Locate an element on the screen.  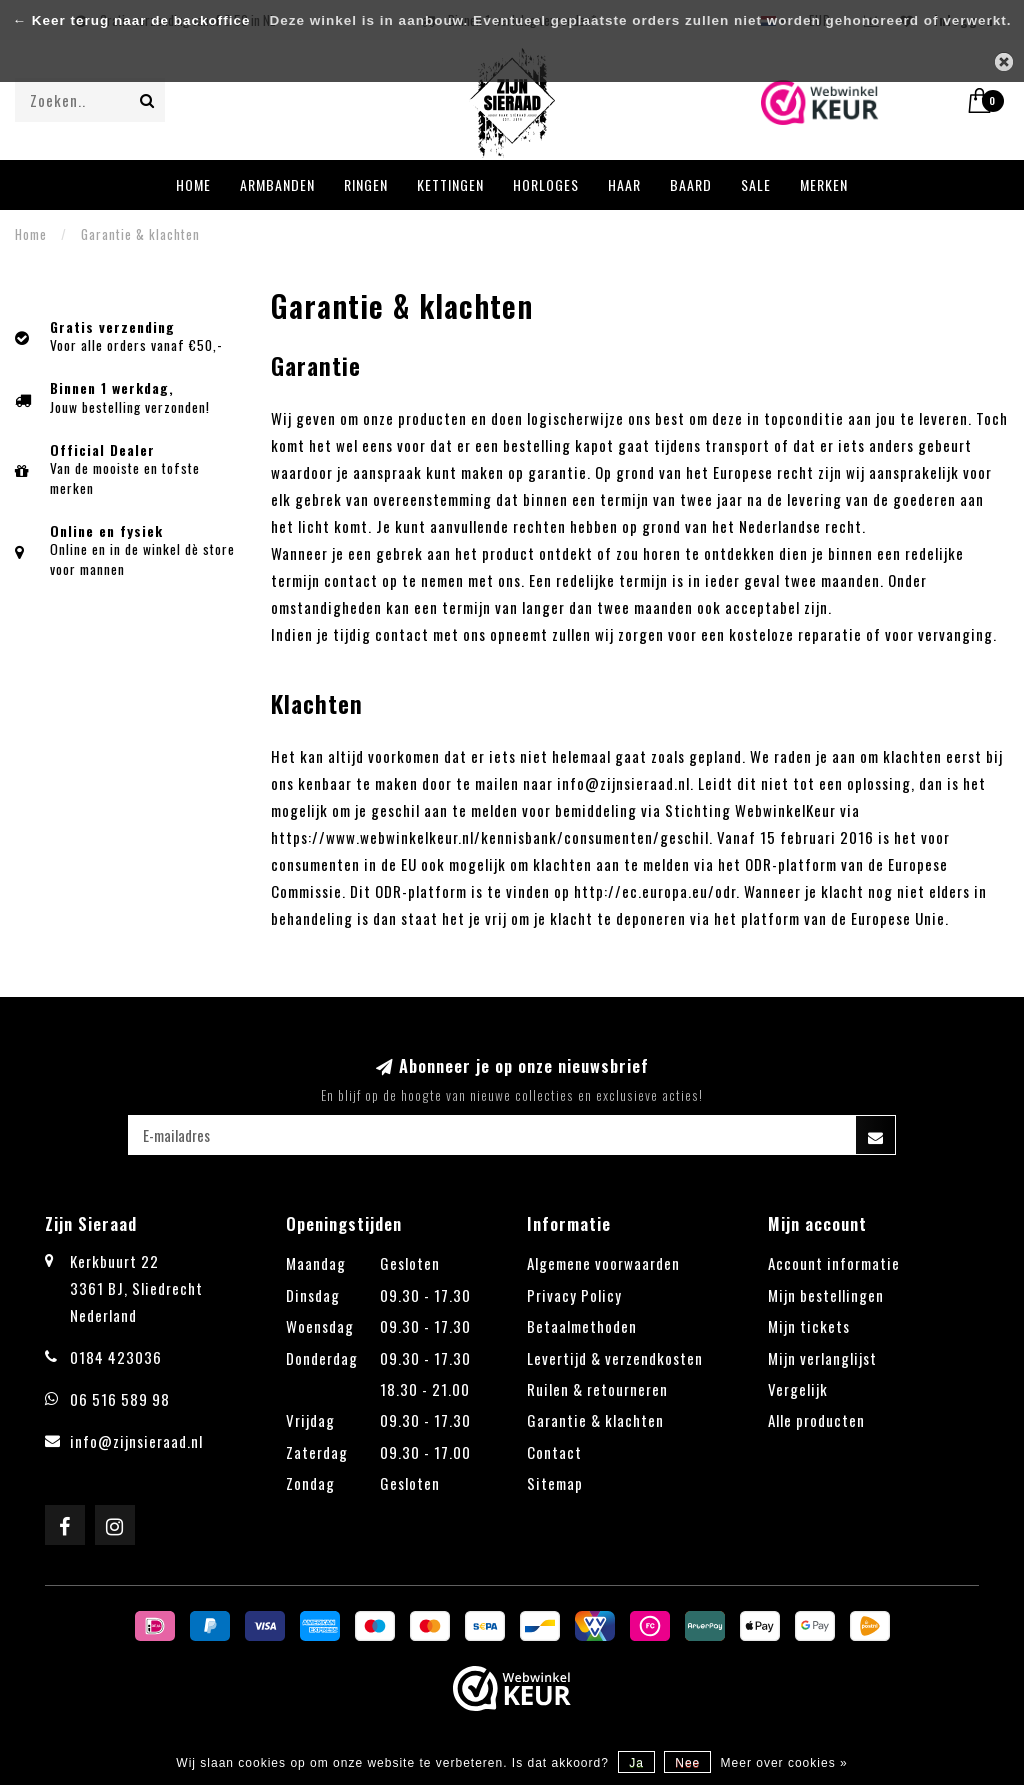
Mijn verlanglijst is located at coordinates (822, 1358).